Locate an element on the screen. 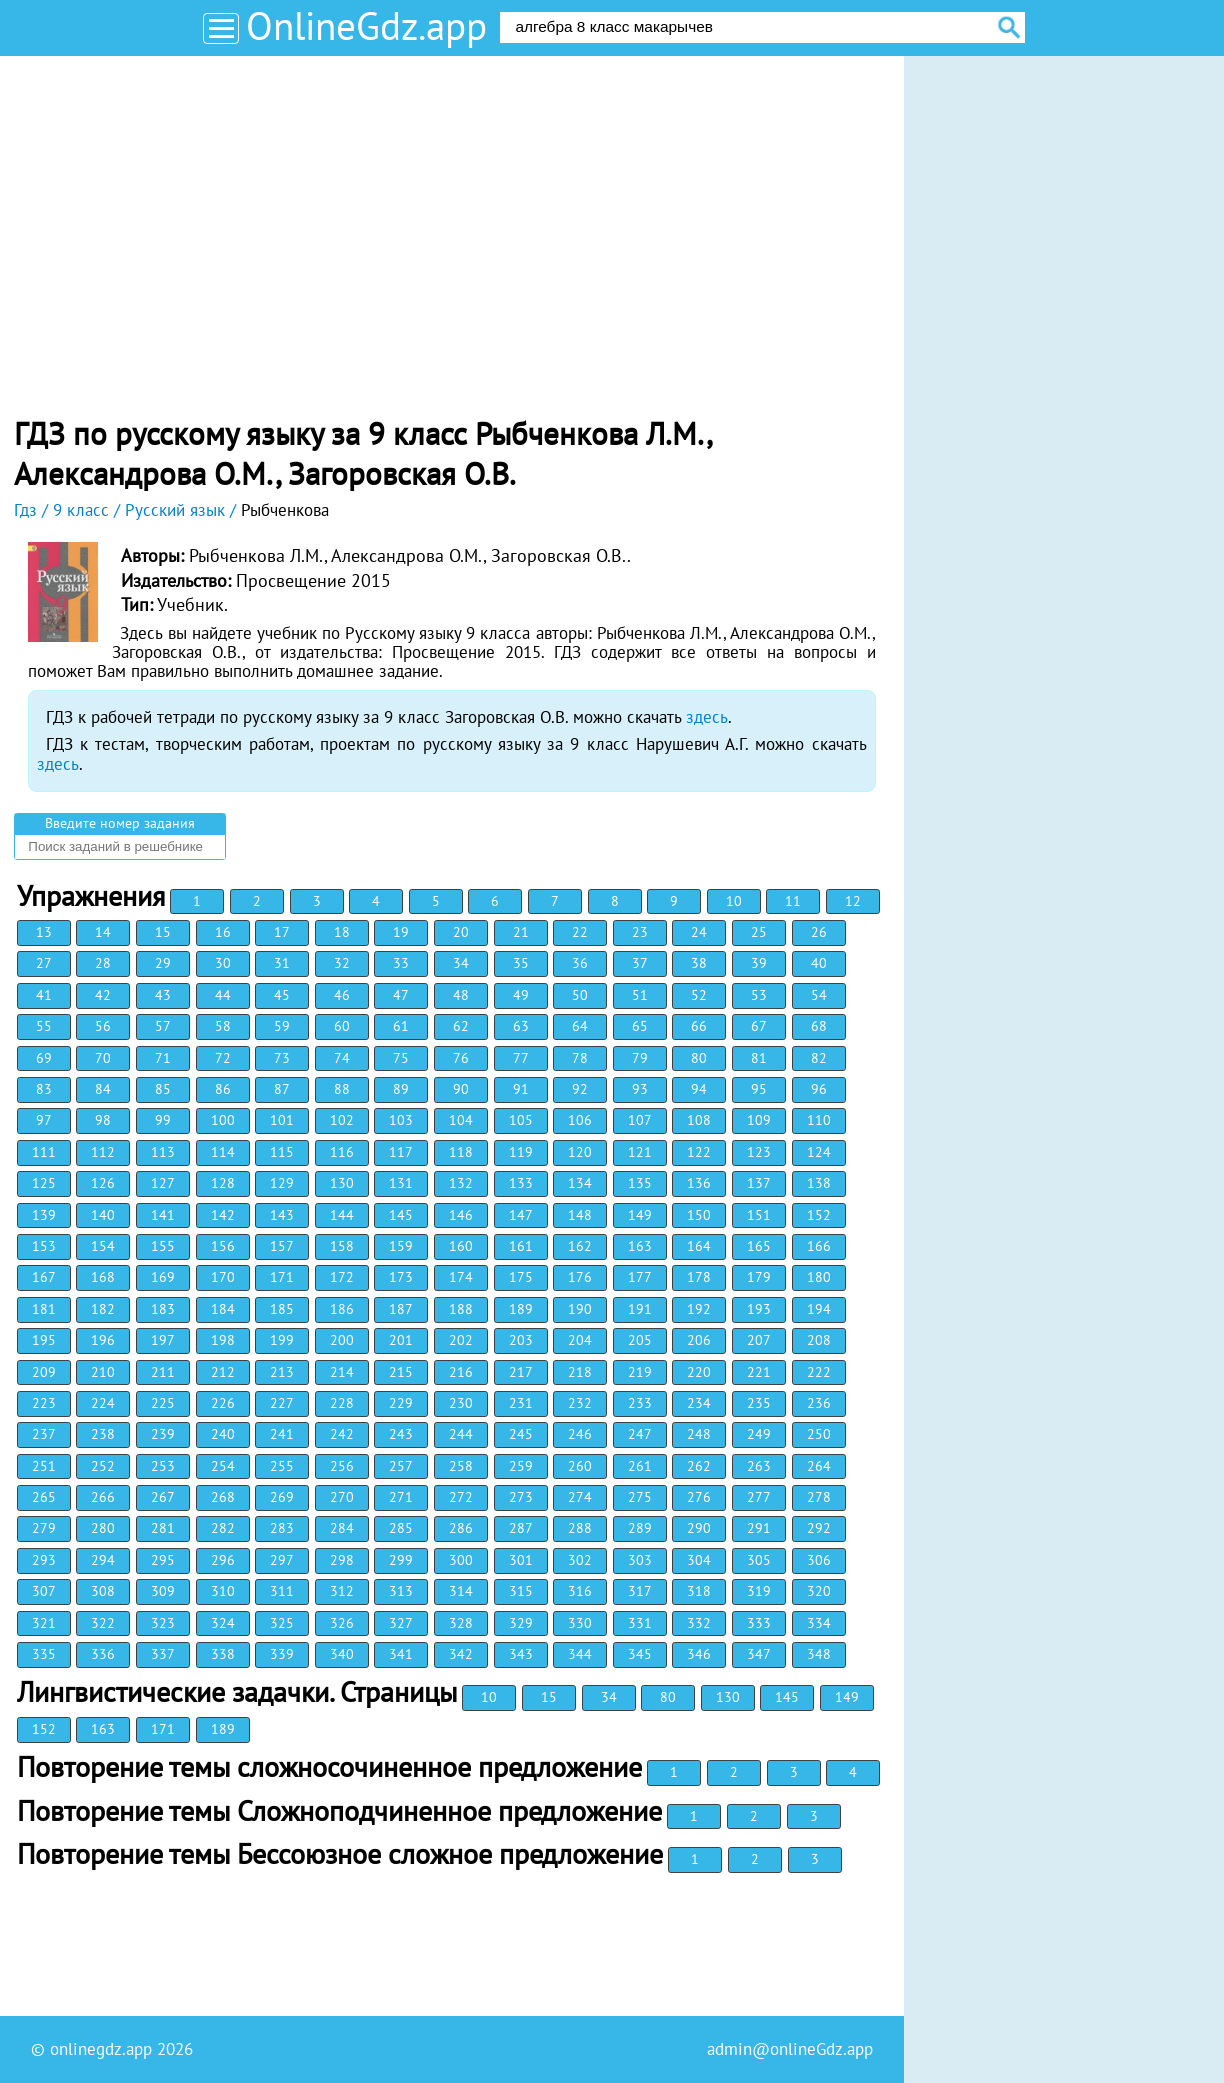 The width and height of the screenshot is (1224, 2083). 169 is located at coordinates (163, 1277).